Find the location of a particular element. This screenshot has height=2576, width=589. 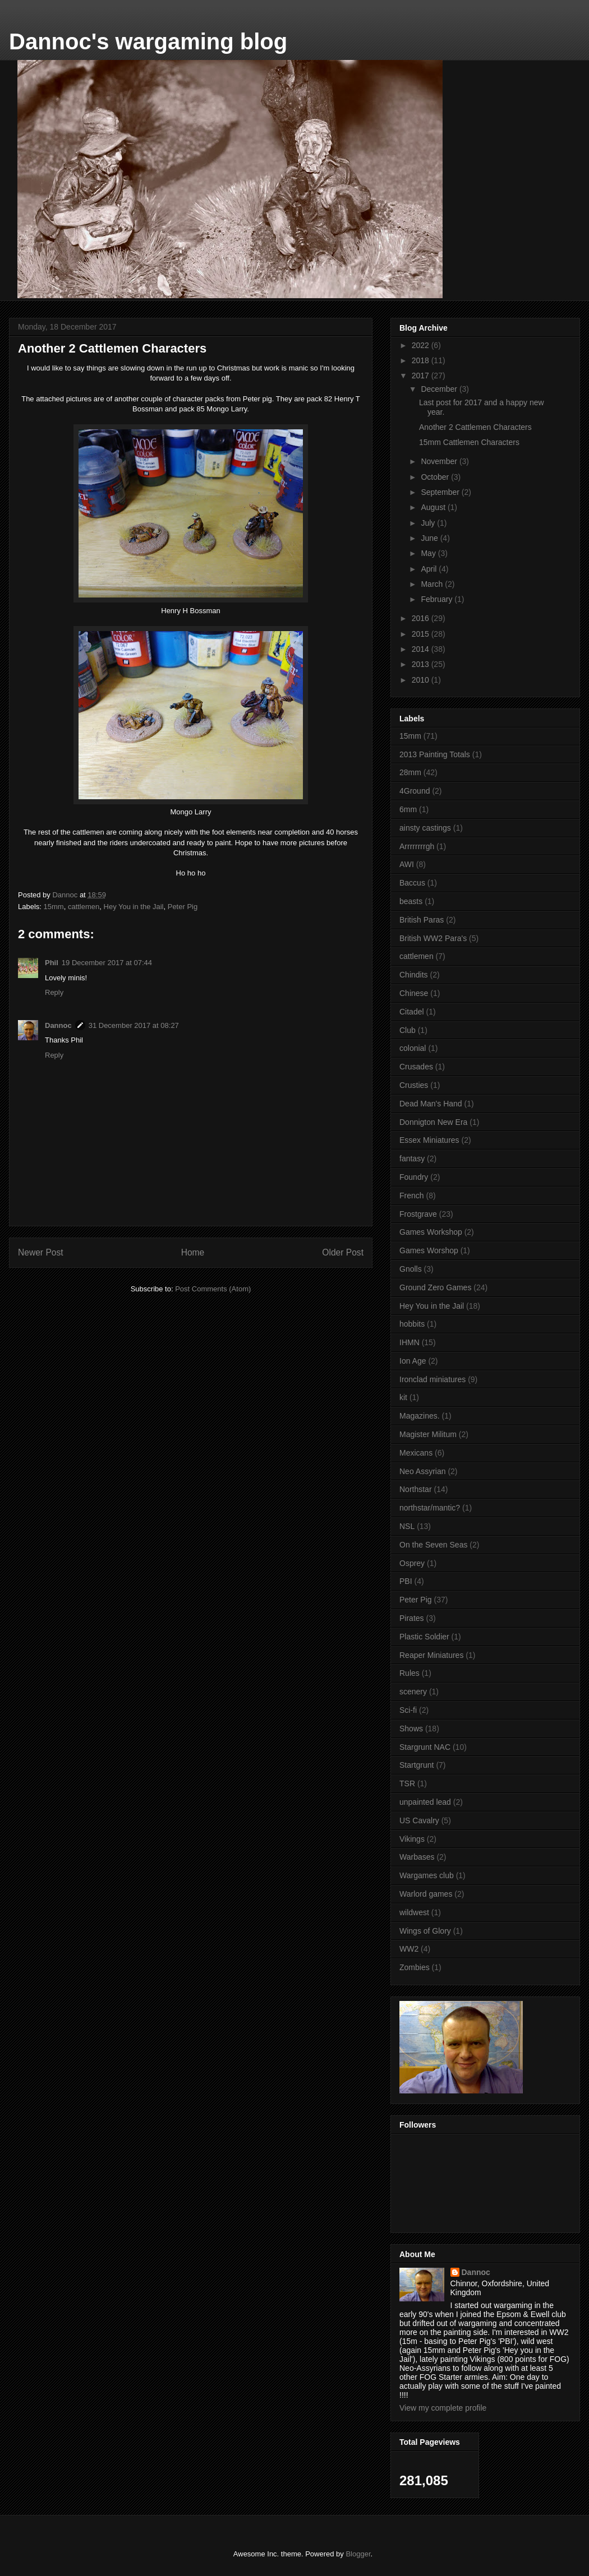

Hey You in the Jail is located at coordinates (134, 906).